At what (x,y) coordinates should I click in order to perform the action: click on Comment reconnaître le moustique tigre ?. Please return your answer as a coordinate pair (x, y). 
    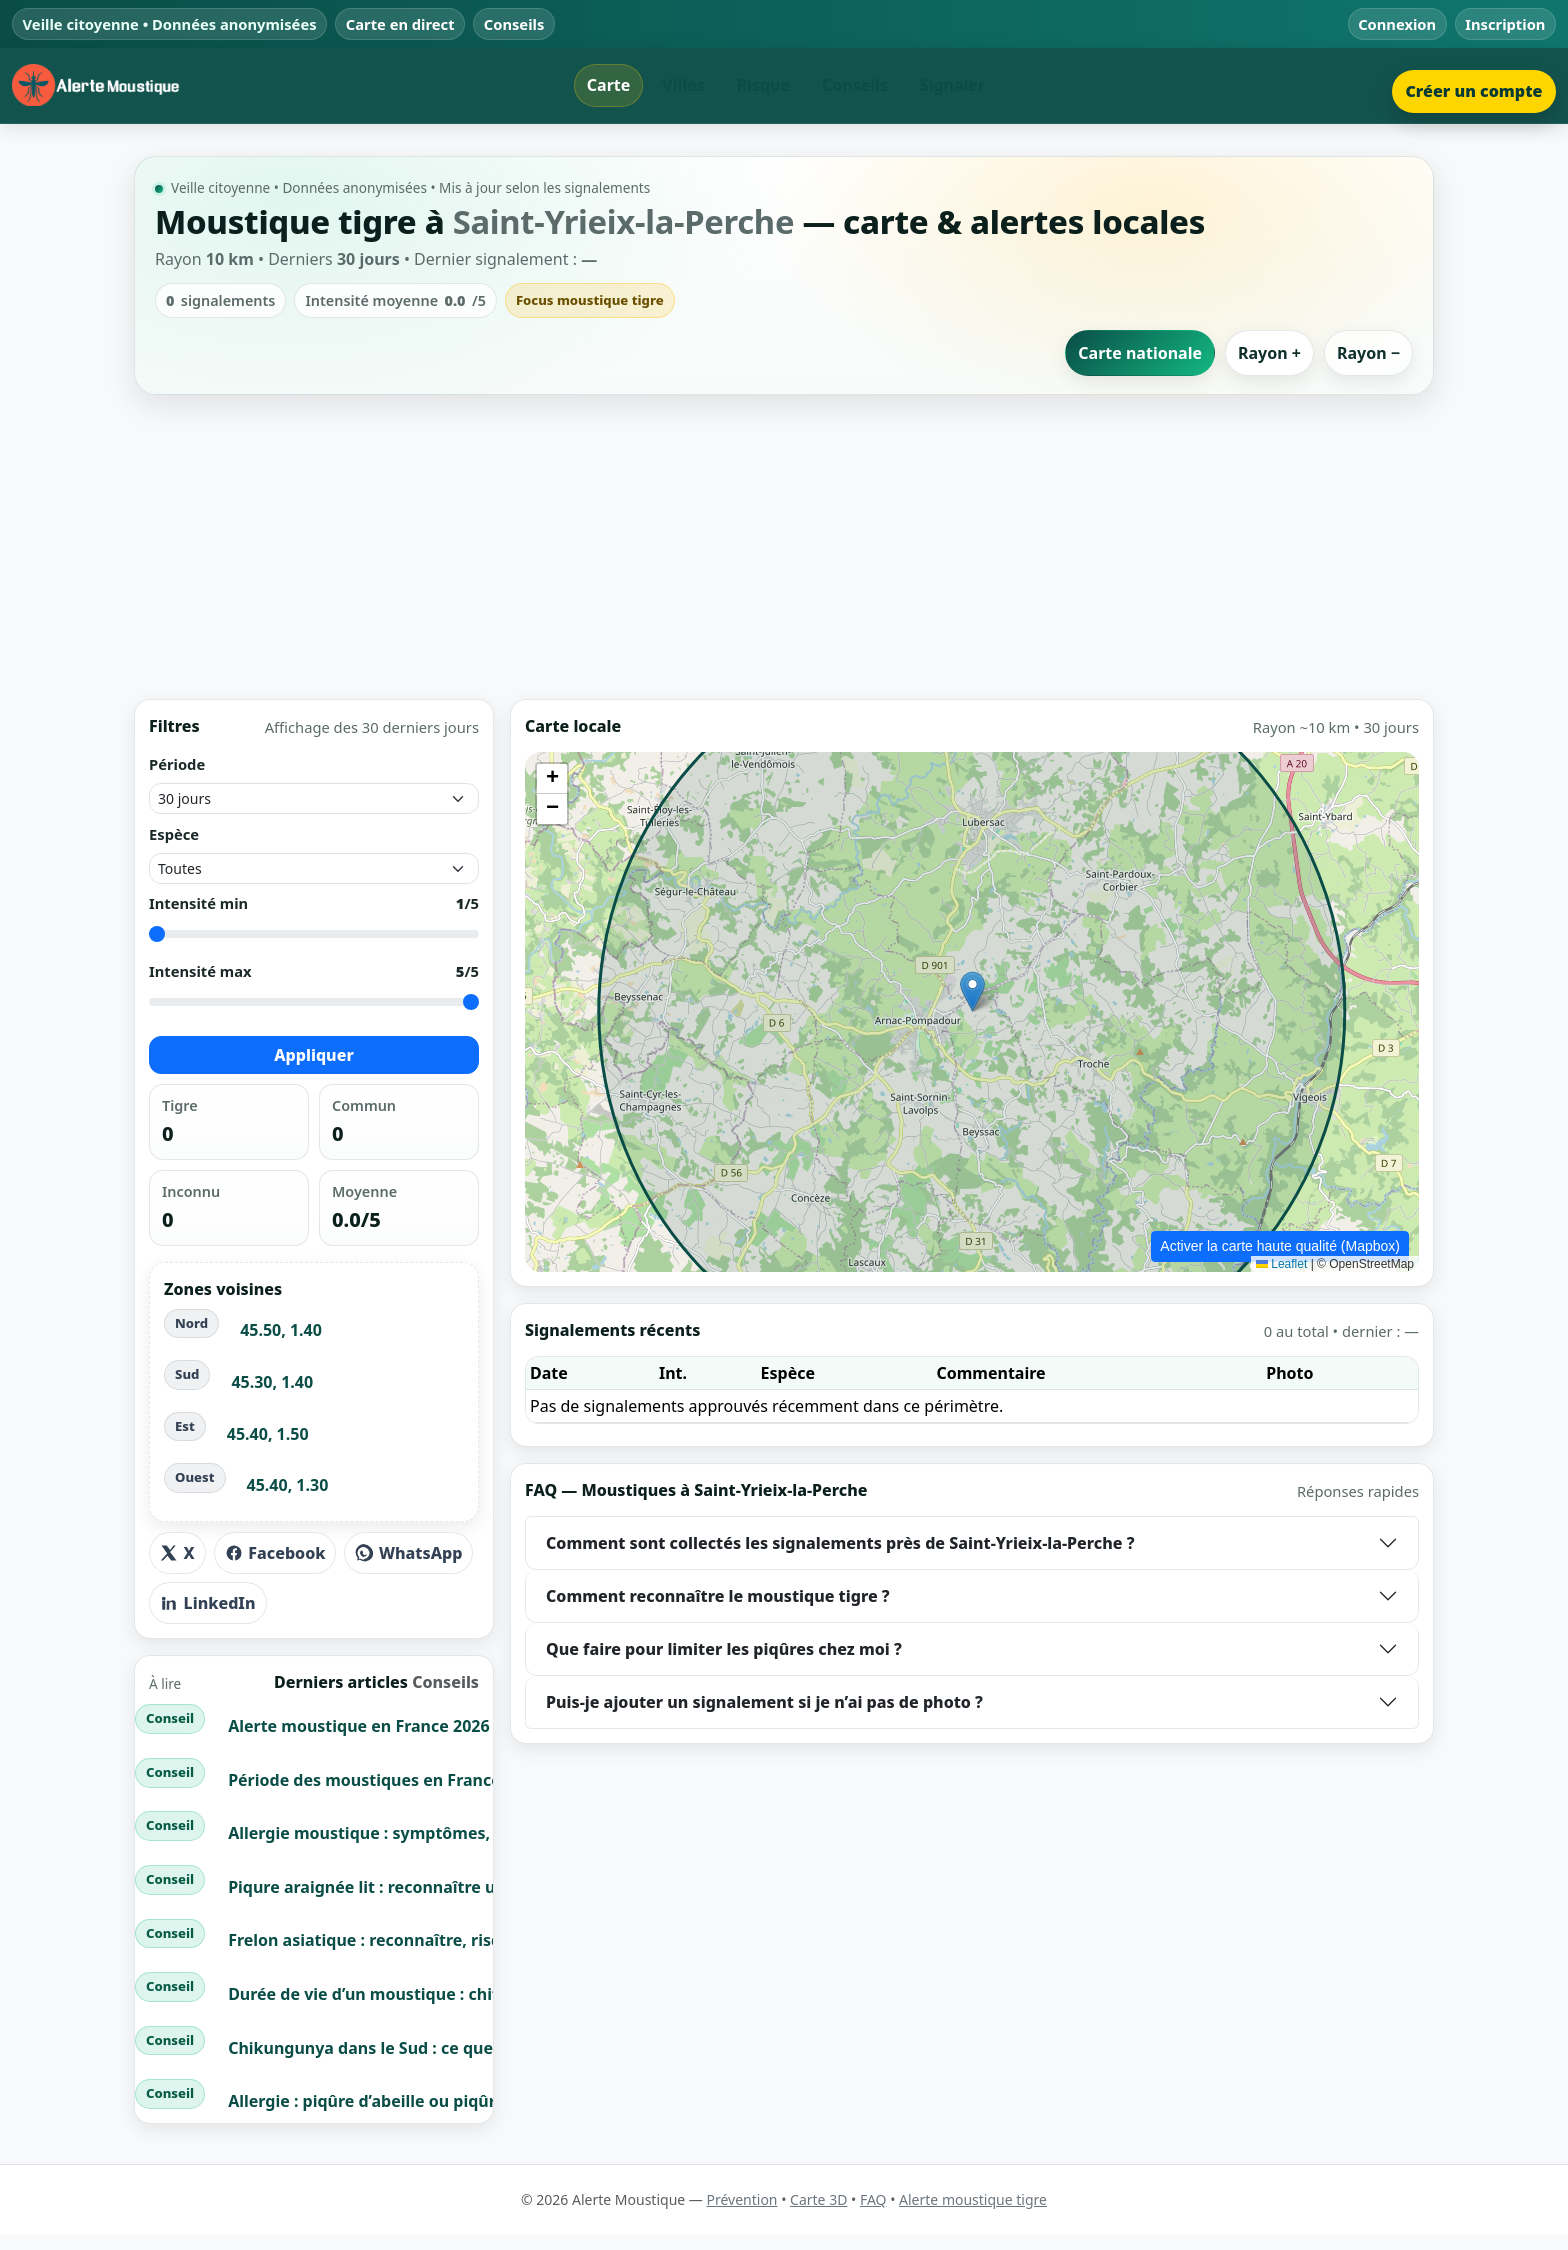
    Looking at the image, I should click on (718, 1596).